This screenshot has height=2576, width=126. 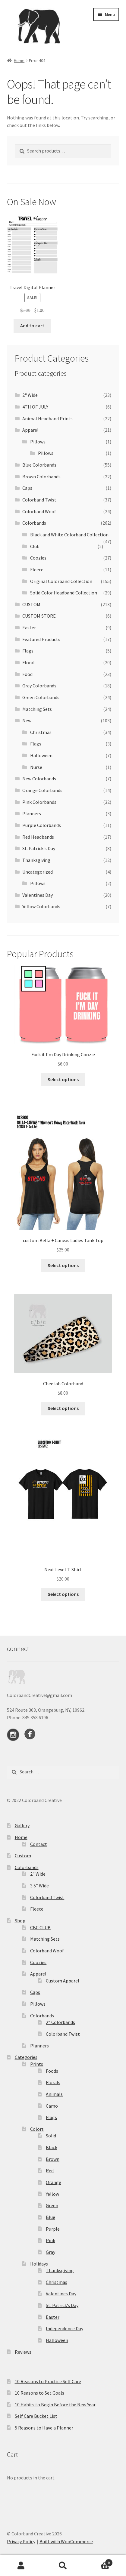 I want to click on Blue Colorbands, so click(x=39, y=465).